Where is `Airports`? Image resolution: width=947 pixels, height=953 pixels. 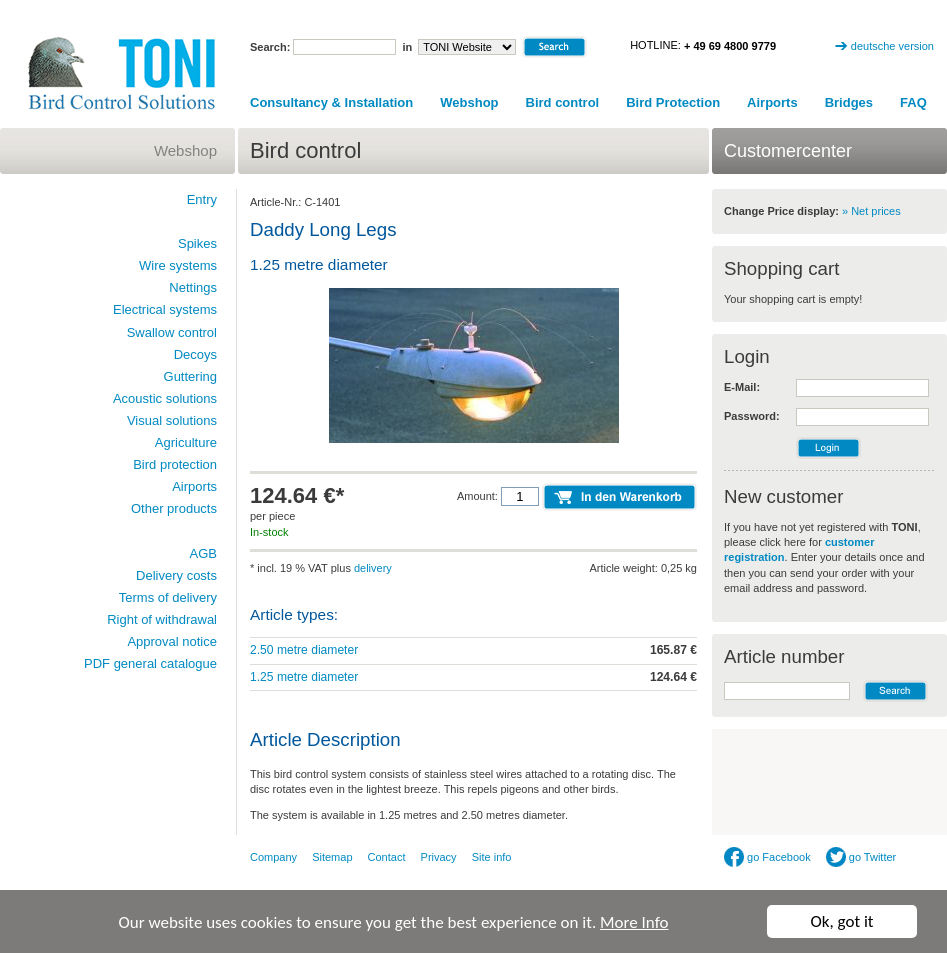 Airports is located at coordinates (772, 102).